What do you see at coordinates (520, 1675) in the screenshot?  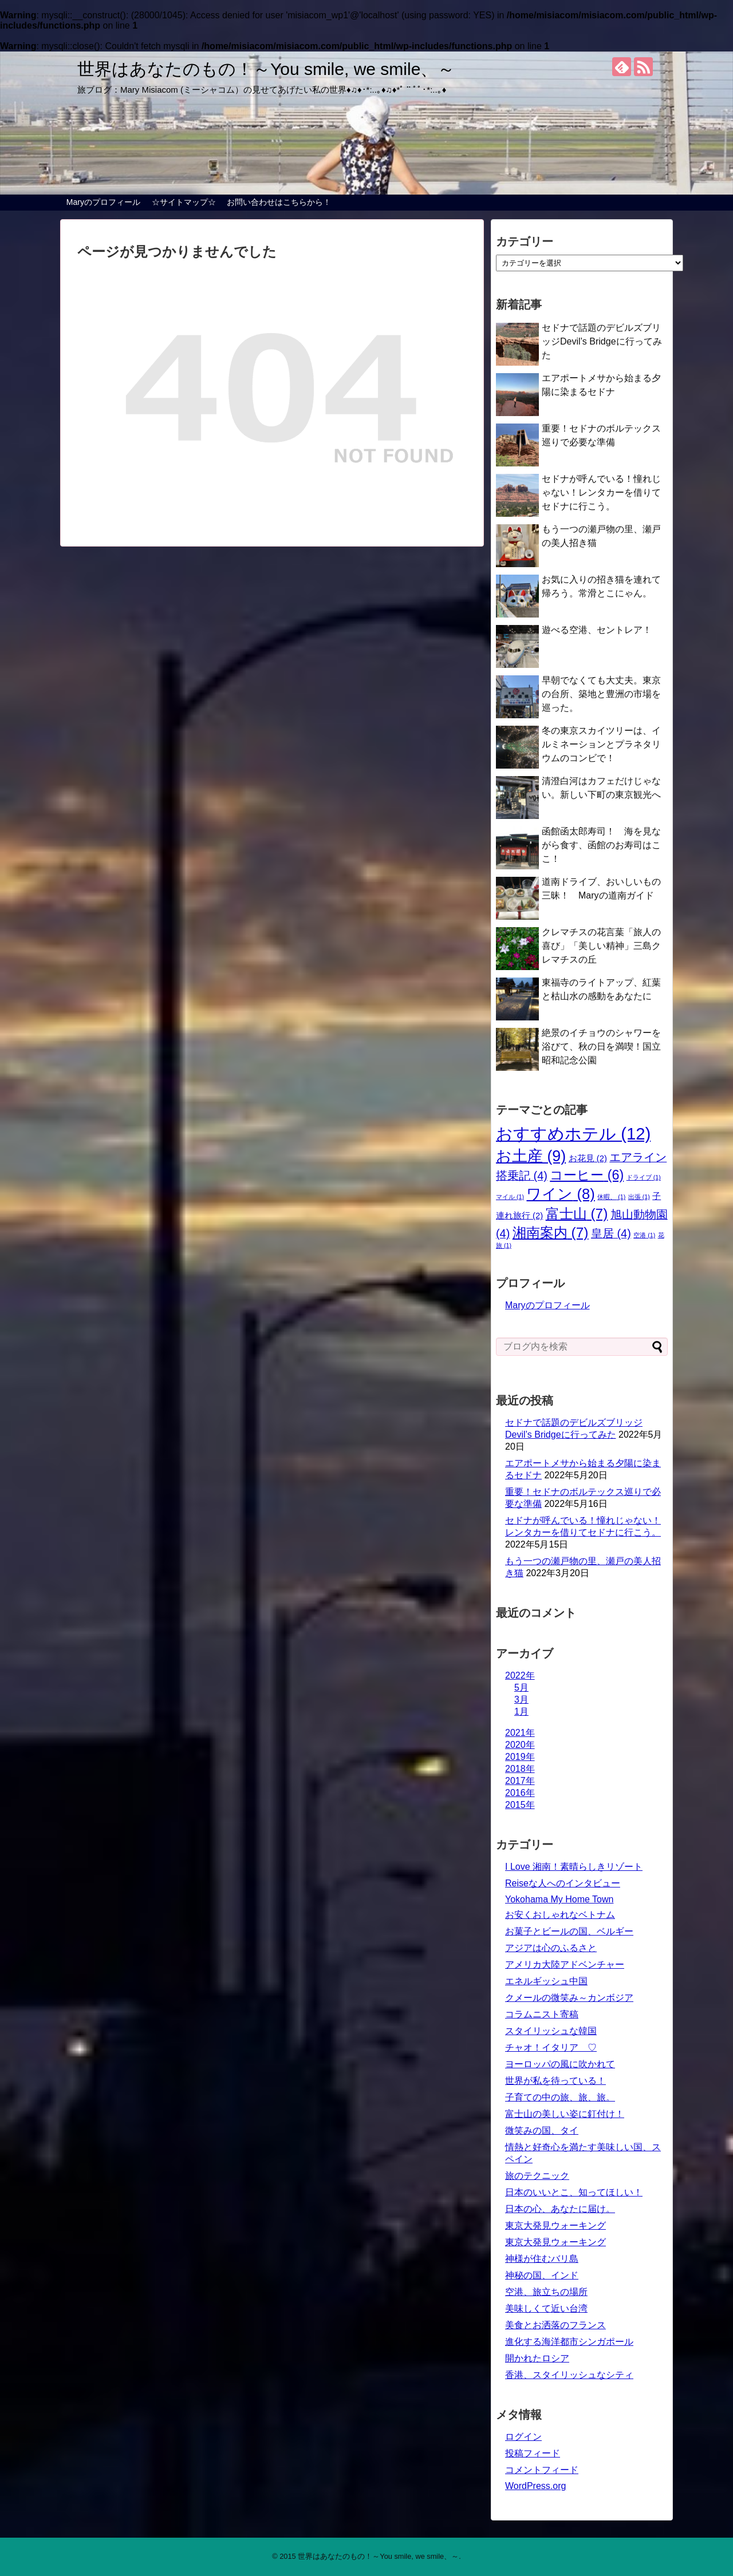 I see `2022年` at bounding box center [520, 1675].